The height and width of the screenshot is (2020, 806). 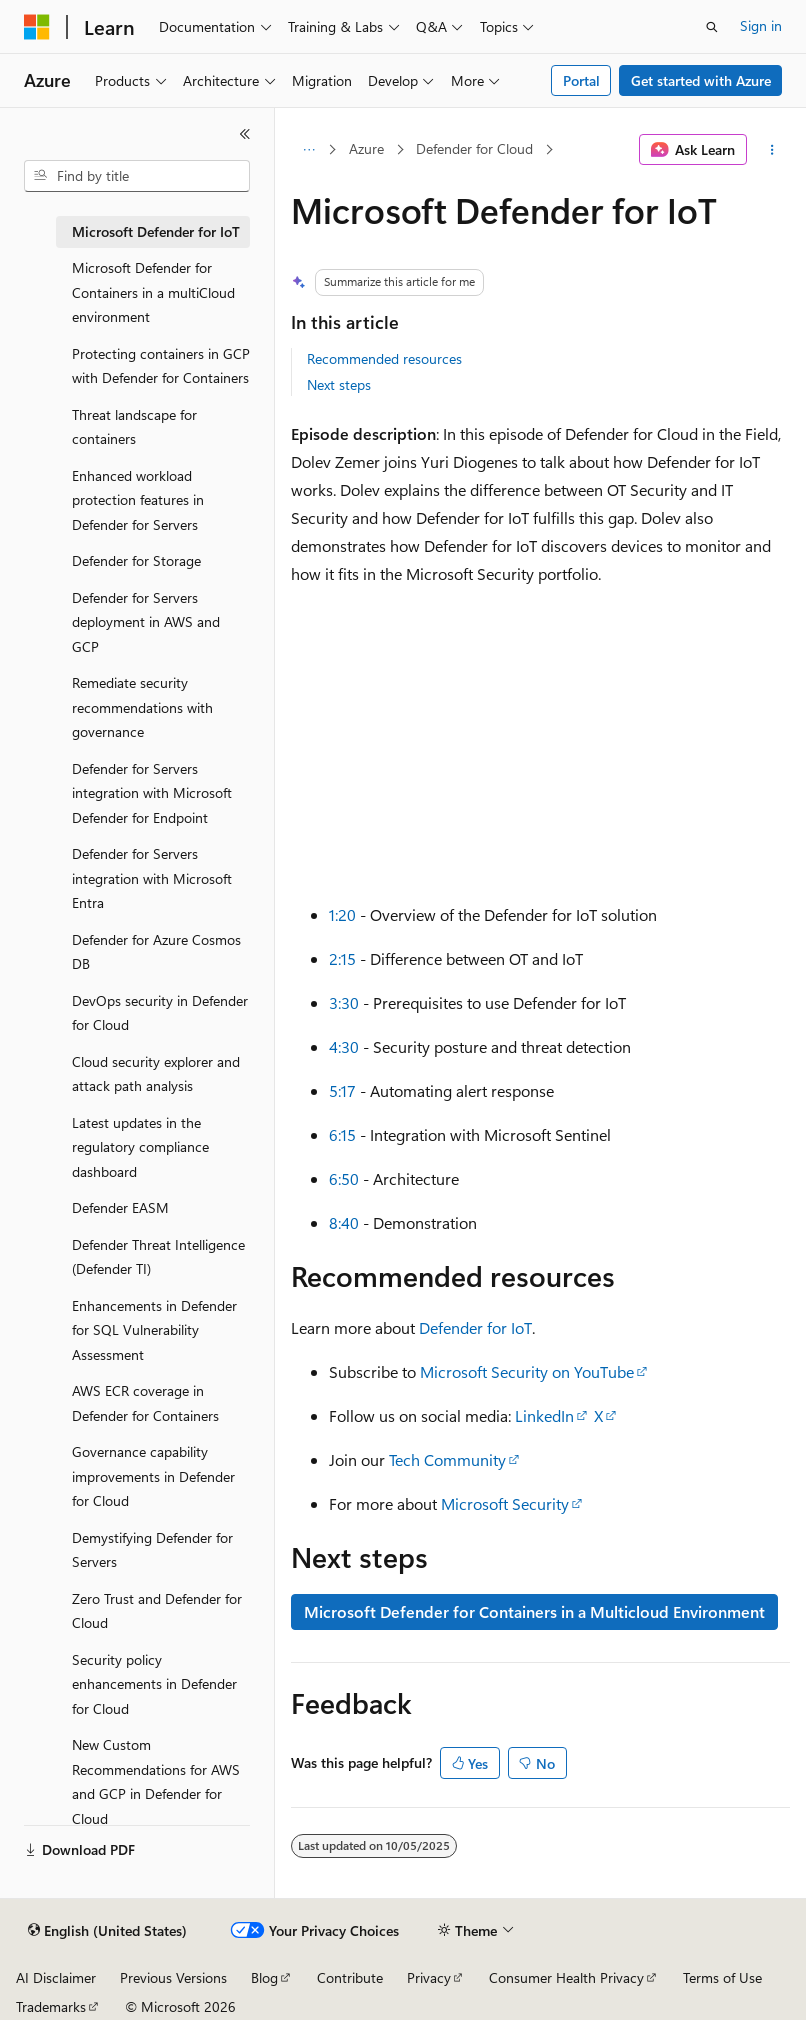 I want to click on Get started with Azure, so click(x=701, y=80).